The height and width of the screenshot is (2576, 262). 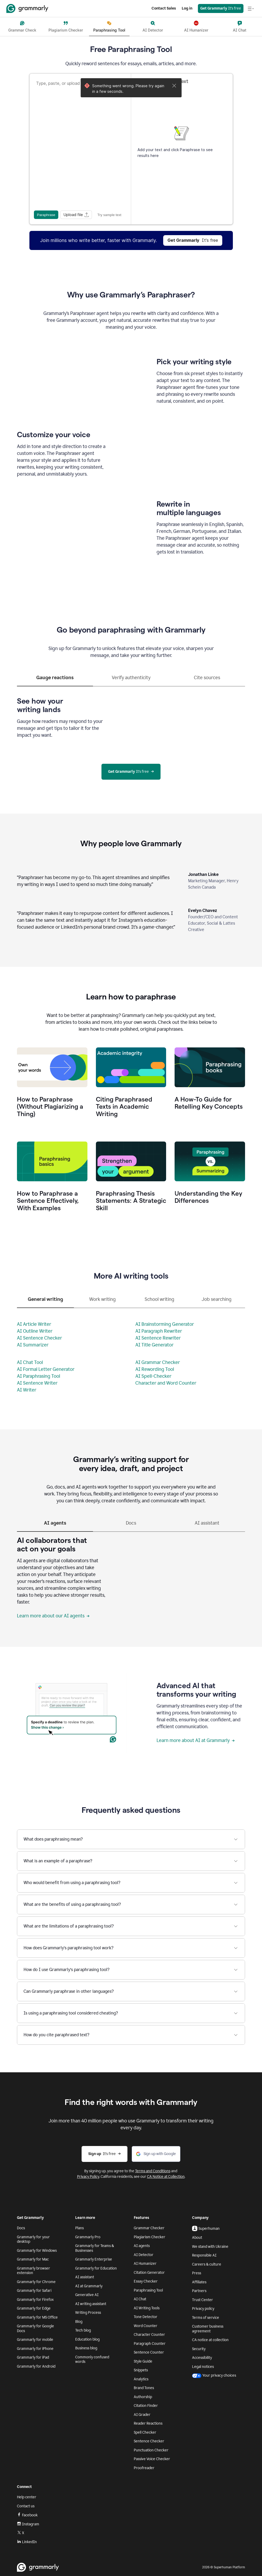 What do you see at coordinates (204, 2255) in the screenshot?
I see `Responsible AI` at bounding box center [204, 2255].